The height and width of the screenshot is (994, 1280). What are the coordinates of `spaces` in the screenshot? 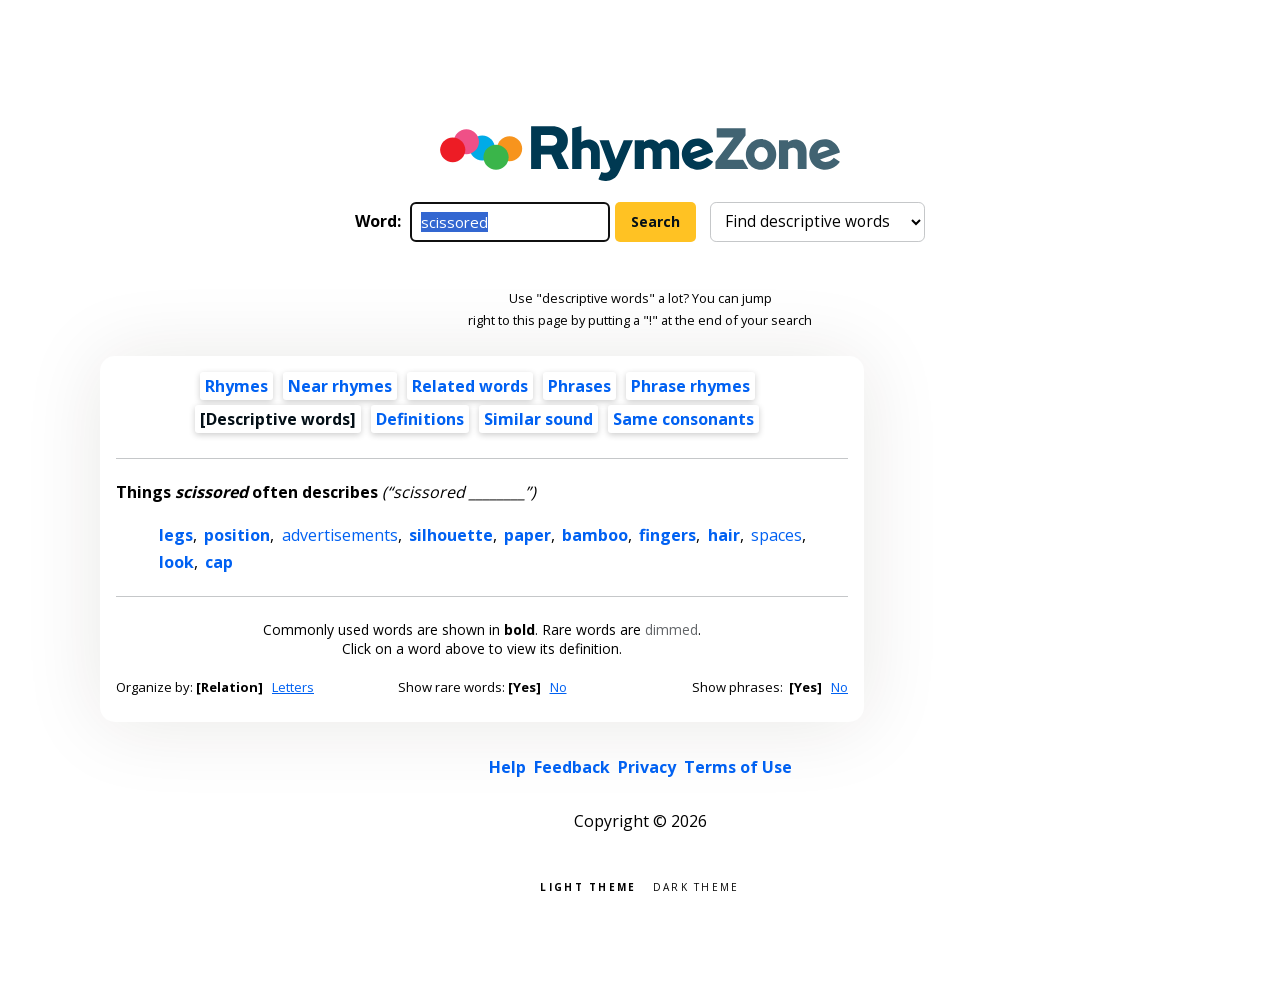 It's located at (776, 535).